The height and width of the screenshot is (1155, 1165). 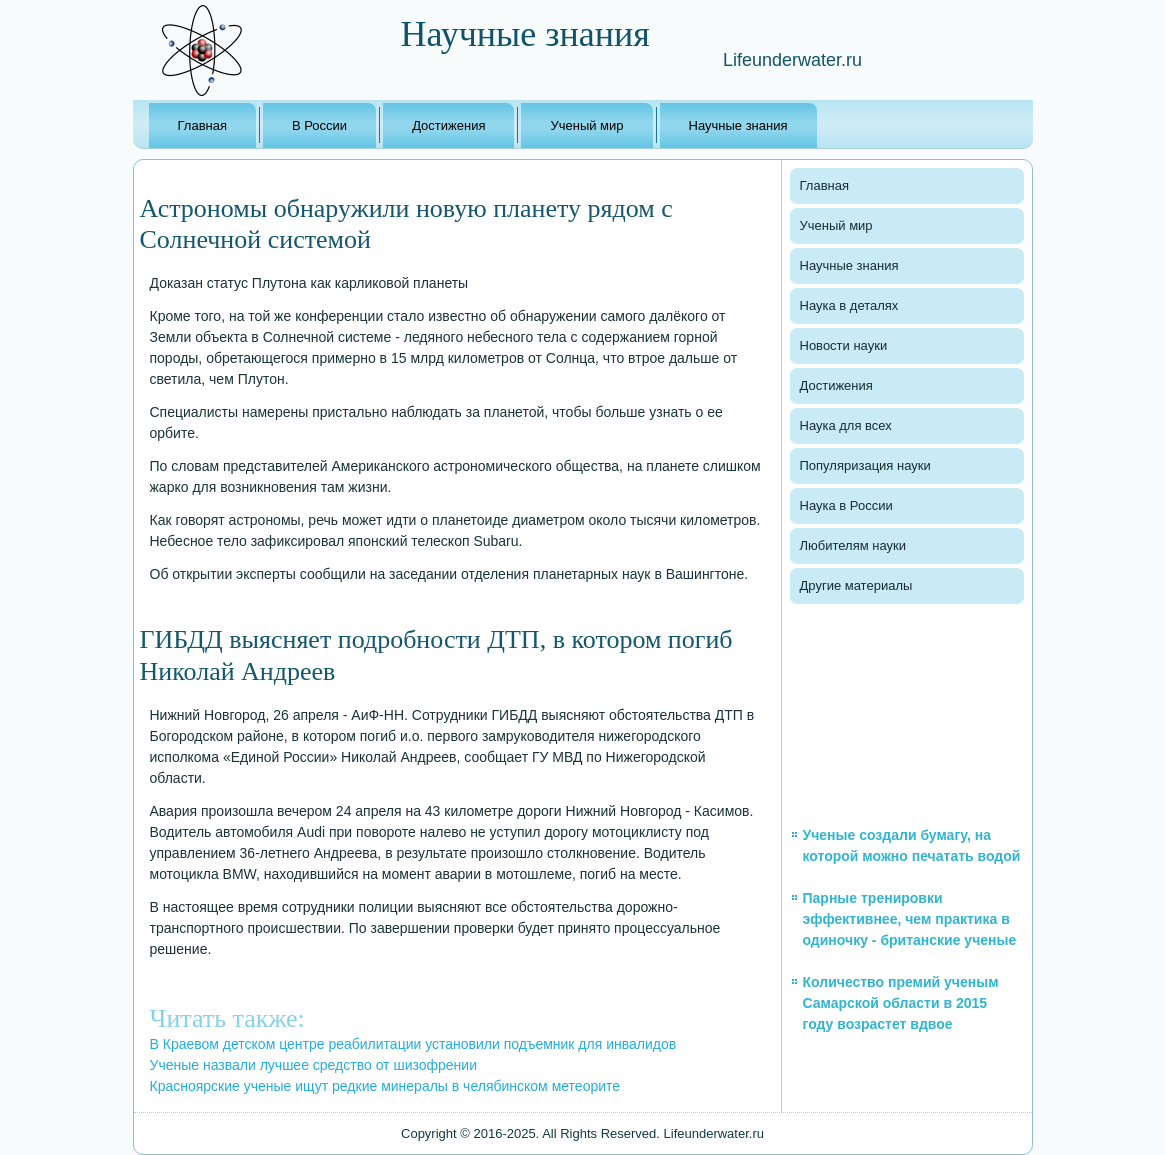 What do you see at coordinates (846, 505) in the screenshot?
I see `Наука в России` at bounding box center [846, 505].